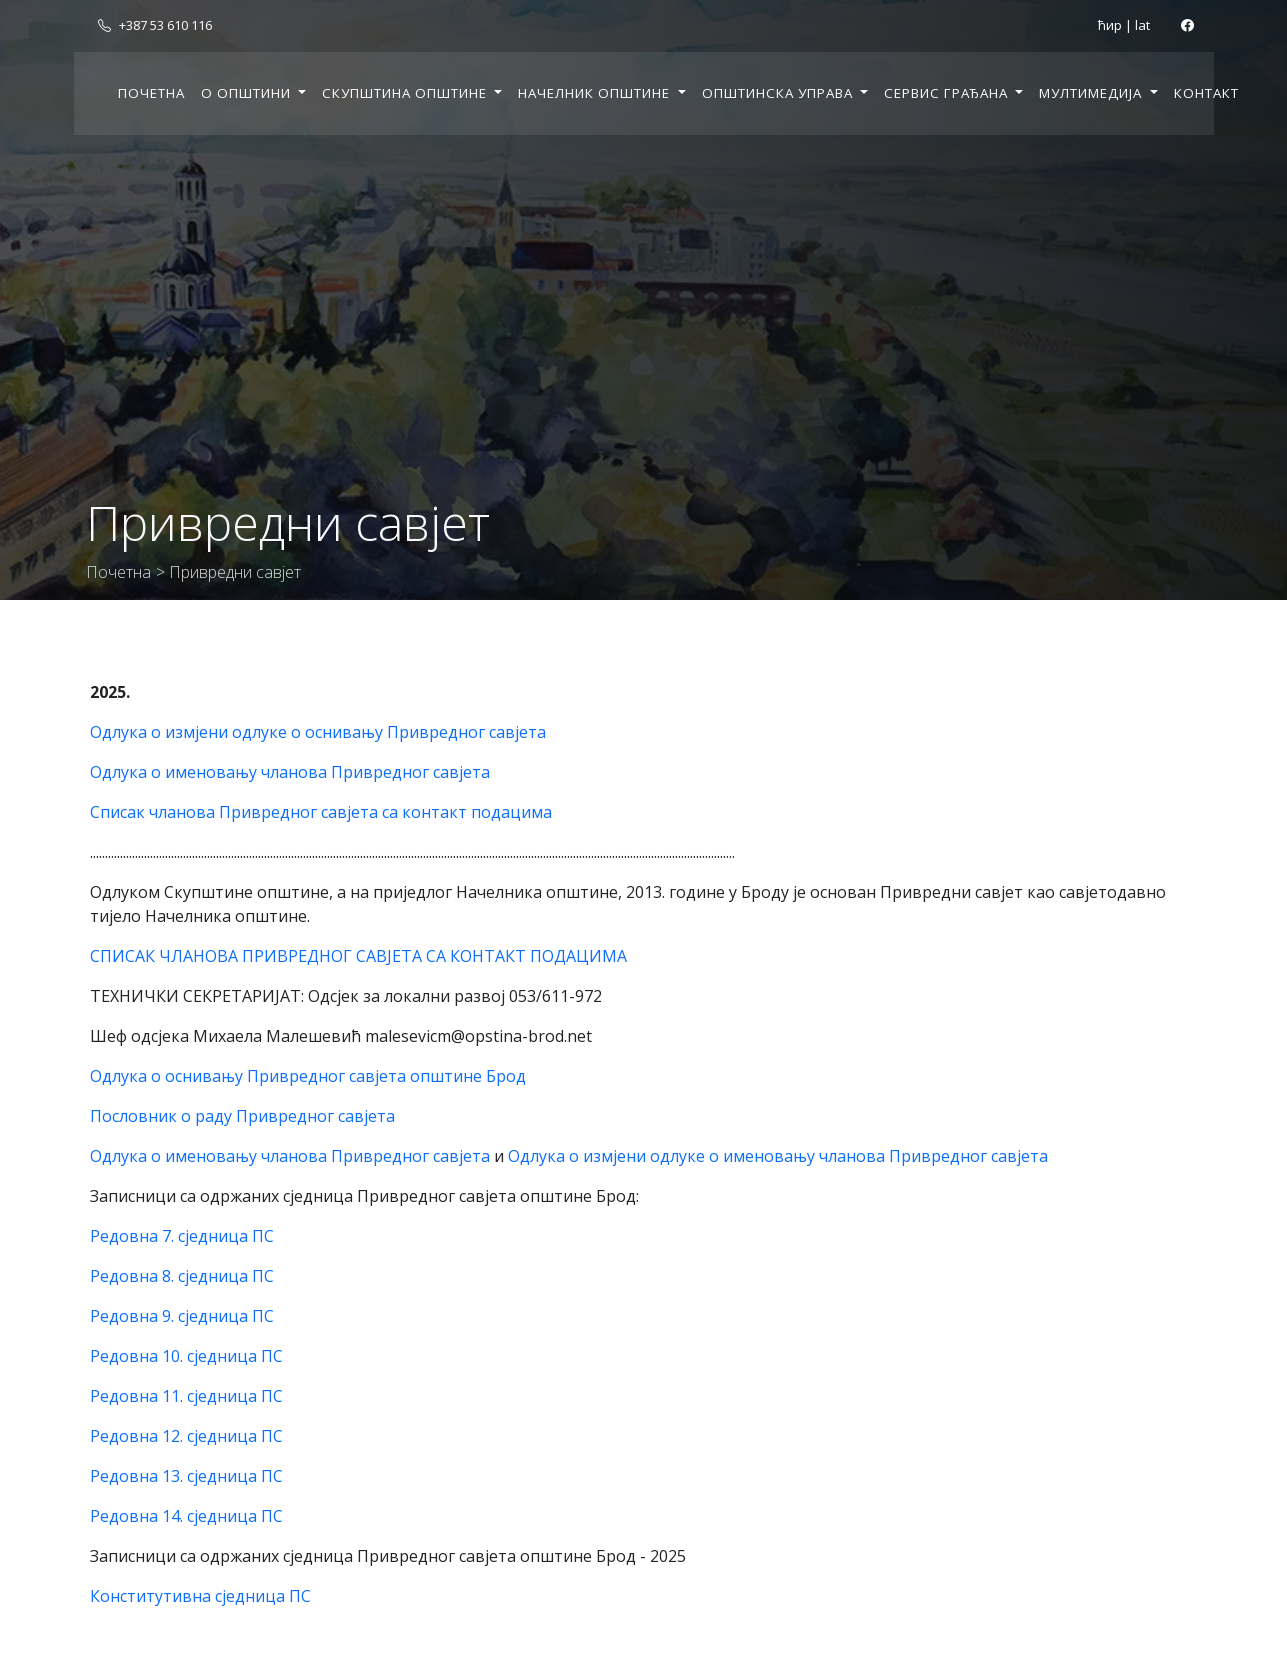 The image size is (1287, 1666). I want to click on Редовна 10. сједница ПС, so click(186, 1356).